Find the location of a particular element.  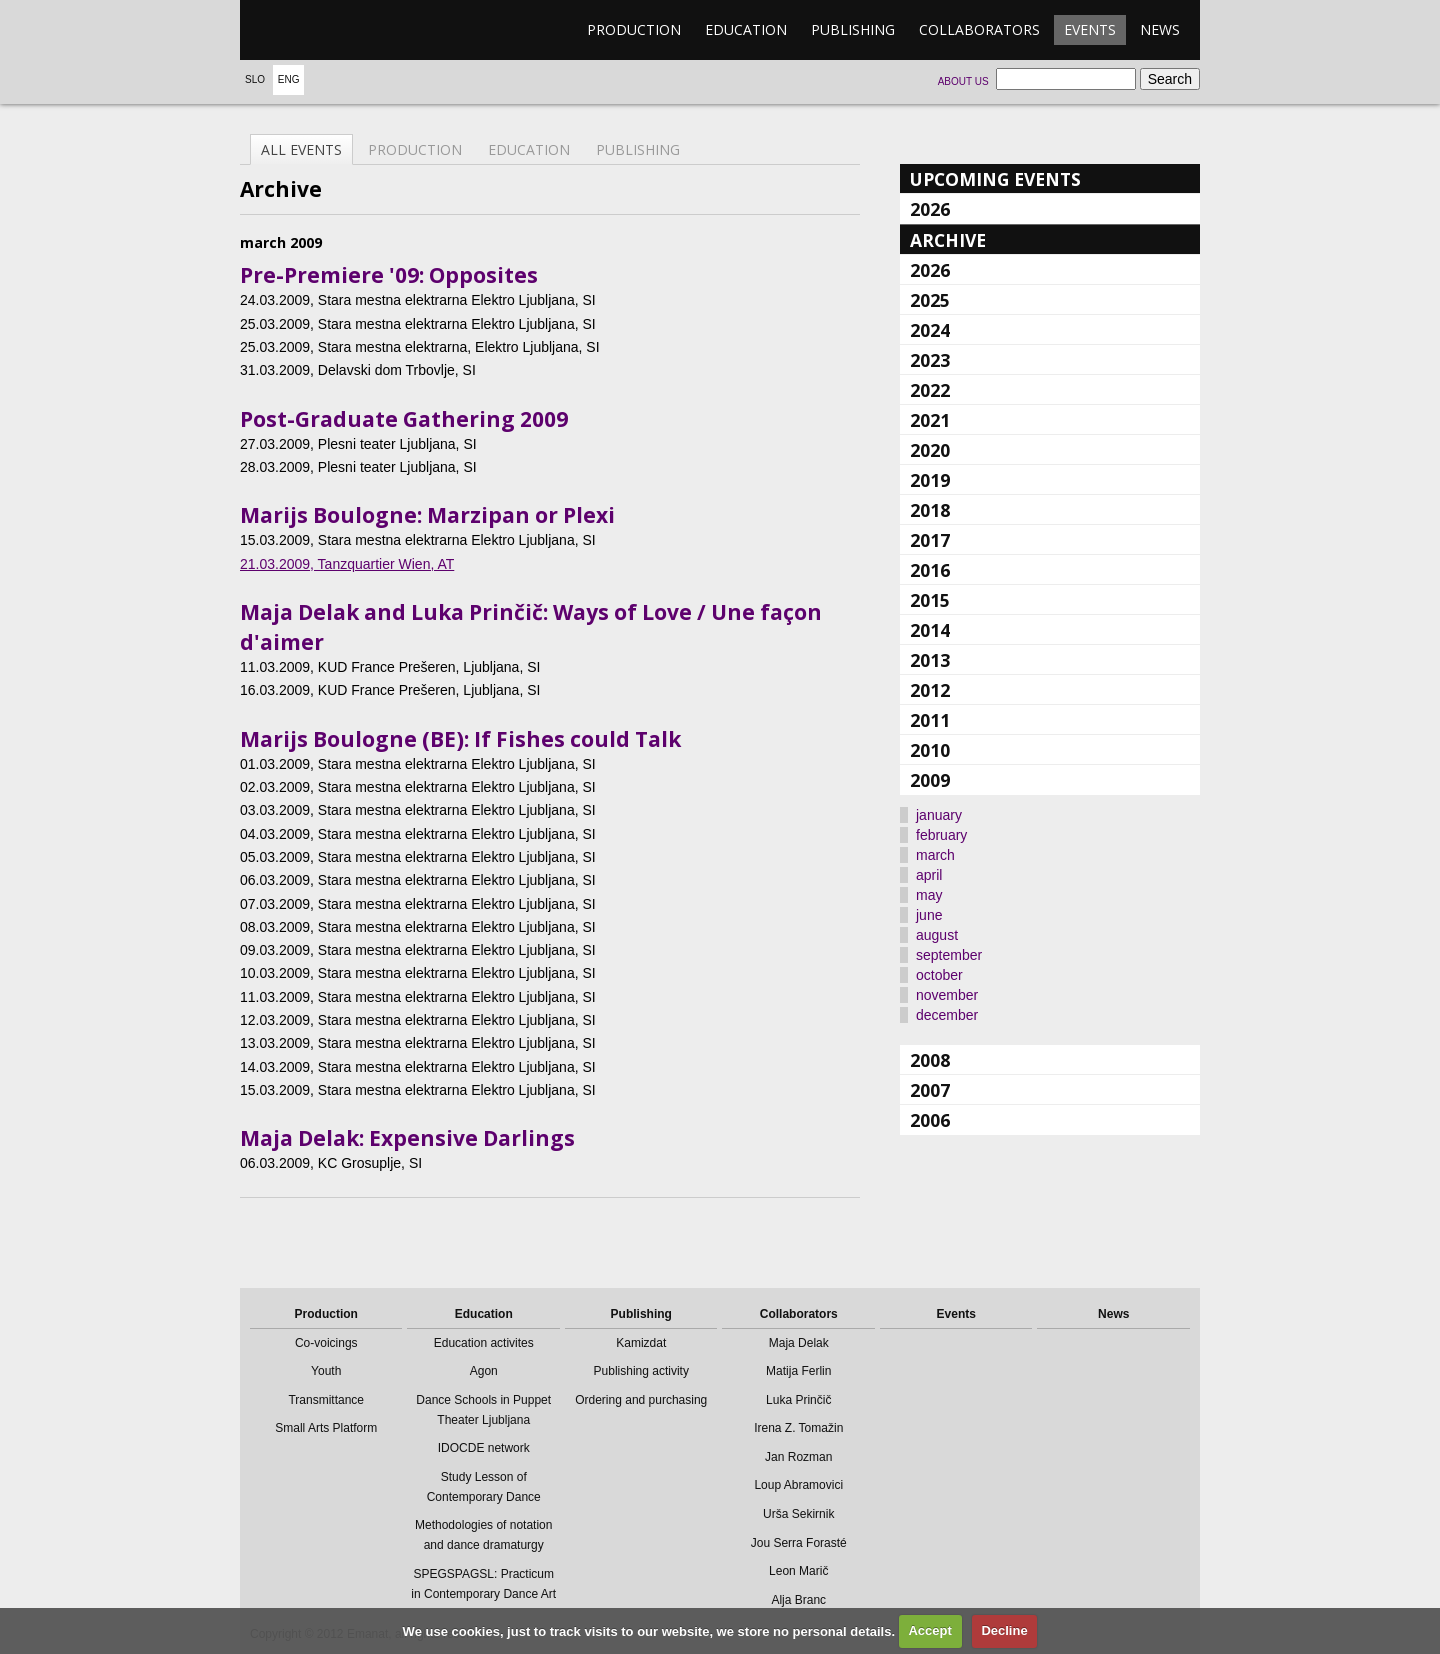

Publishing activity is located at coordinates (641, 1371).